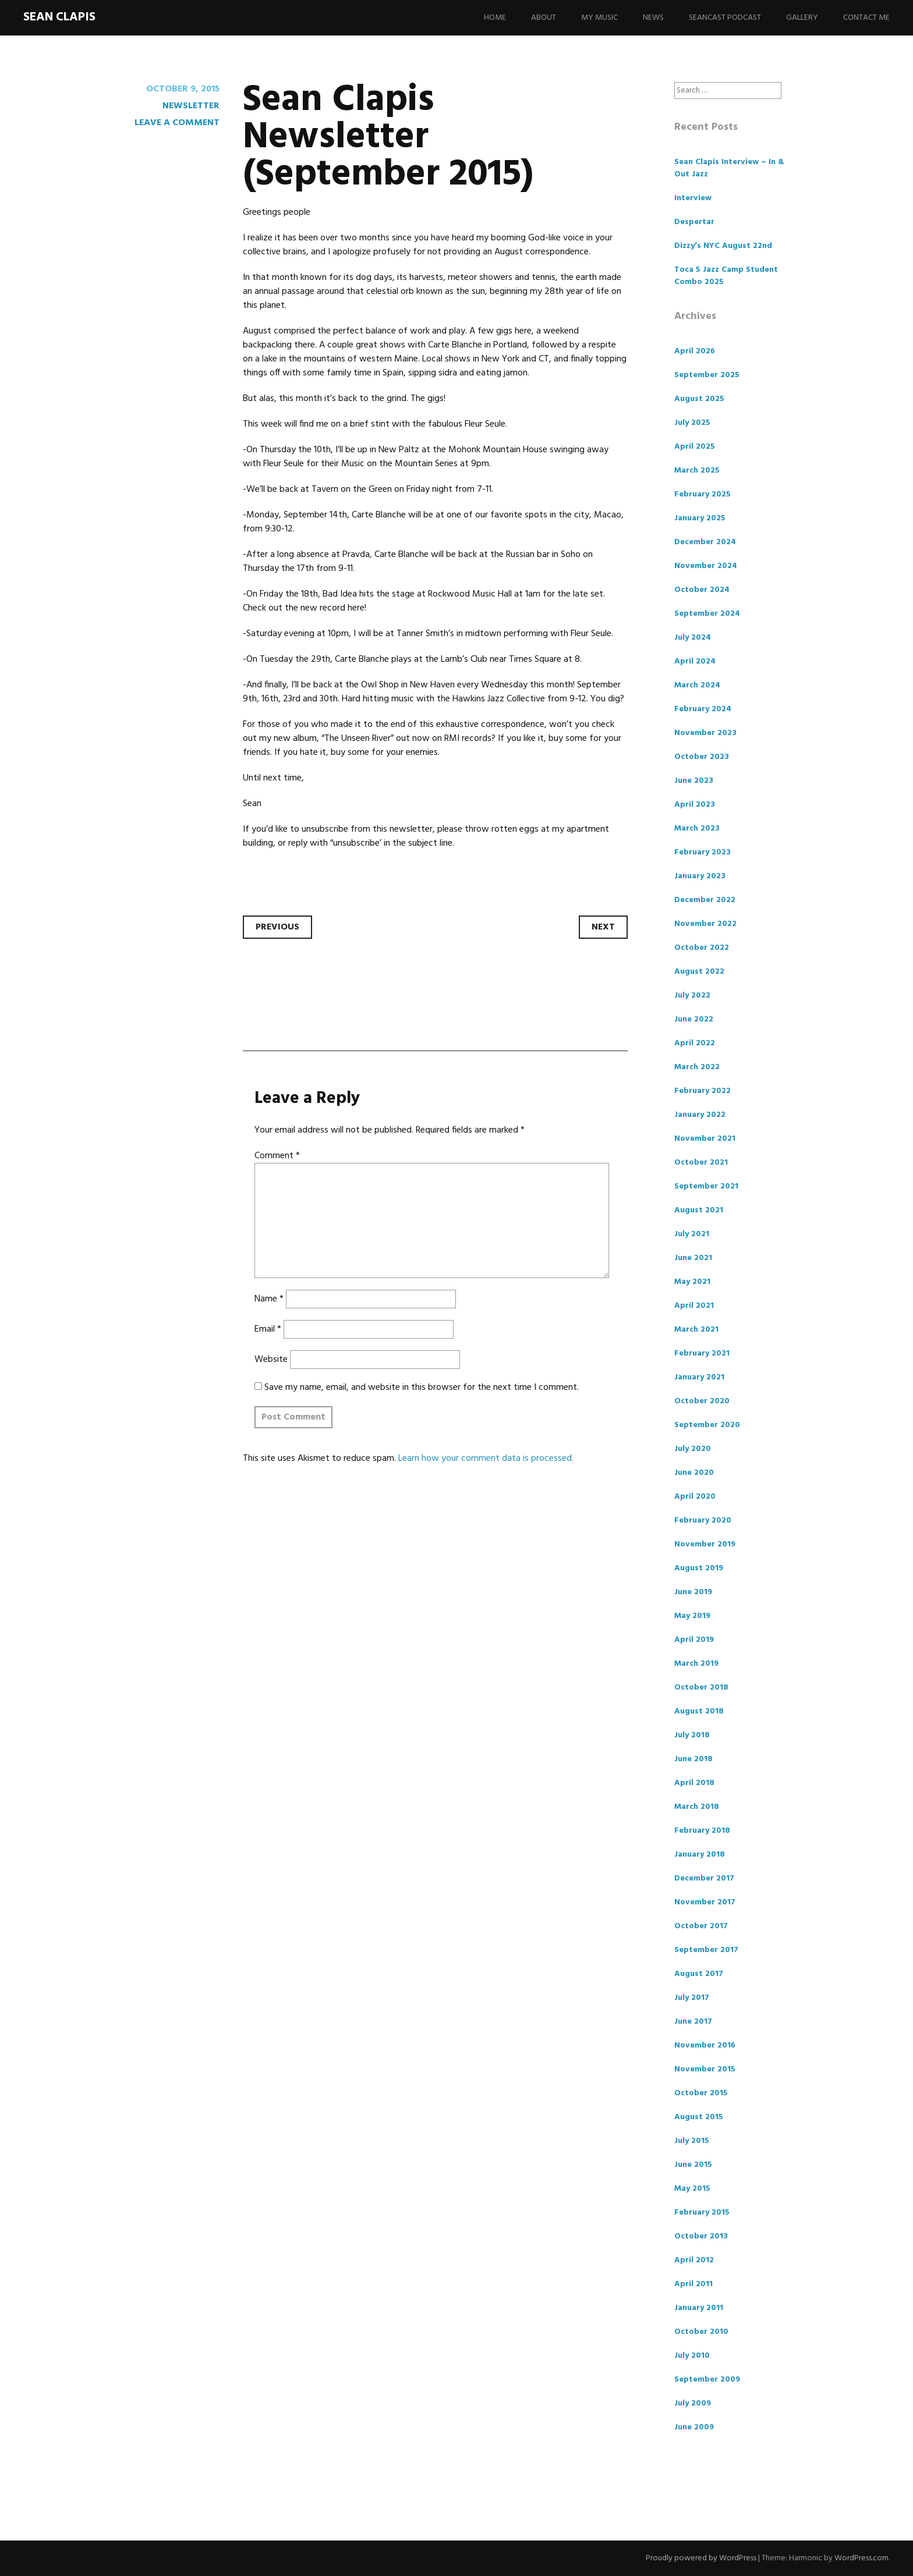  I want to click on March 2025, so click(697, 470).